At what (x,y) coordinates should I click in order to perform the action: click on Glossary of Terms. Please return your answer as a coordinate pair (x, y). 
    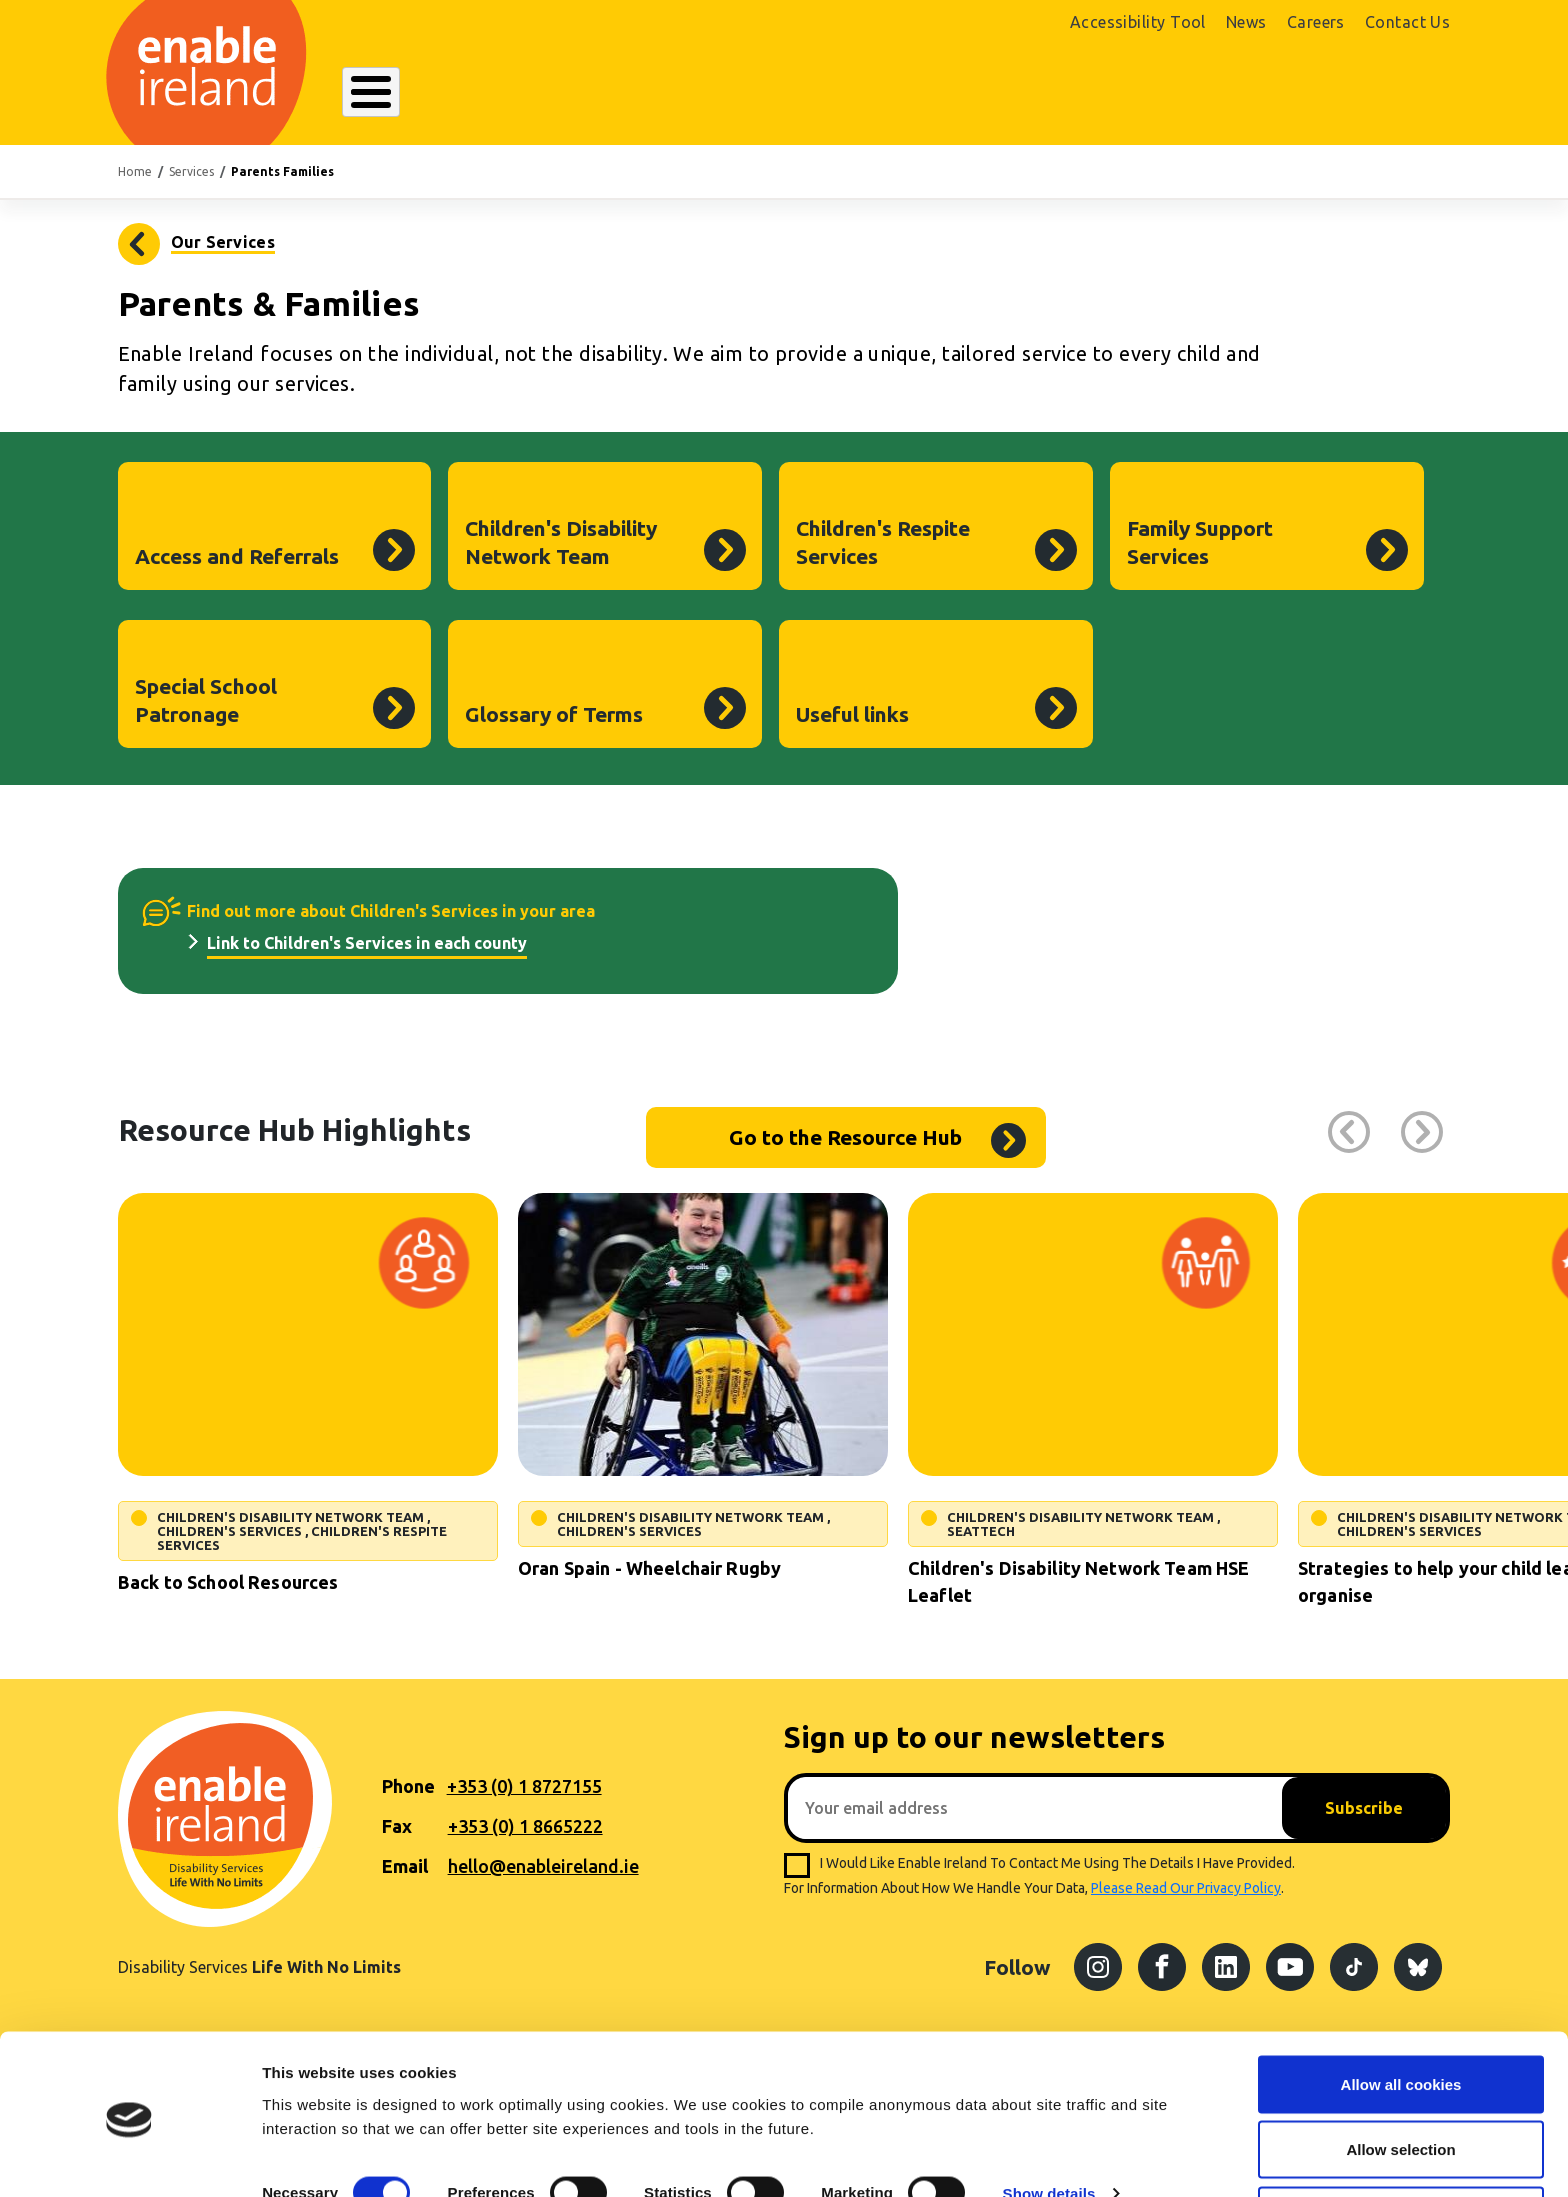
    Looking at the image, I should click on (554, 714).